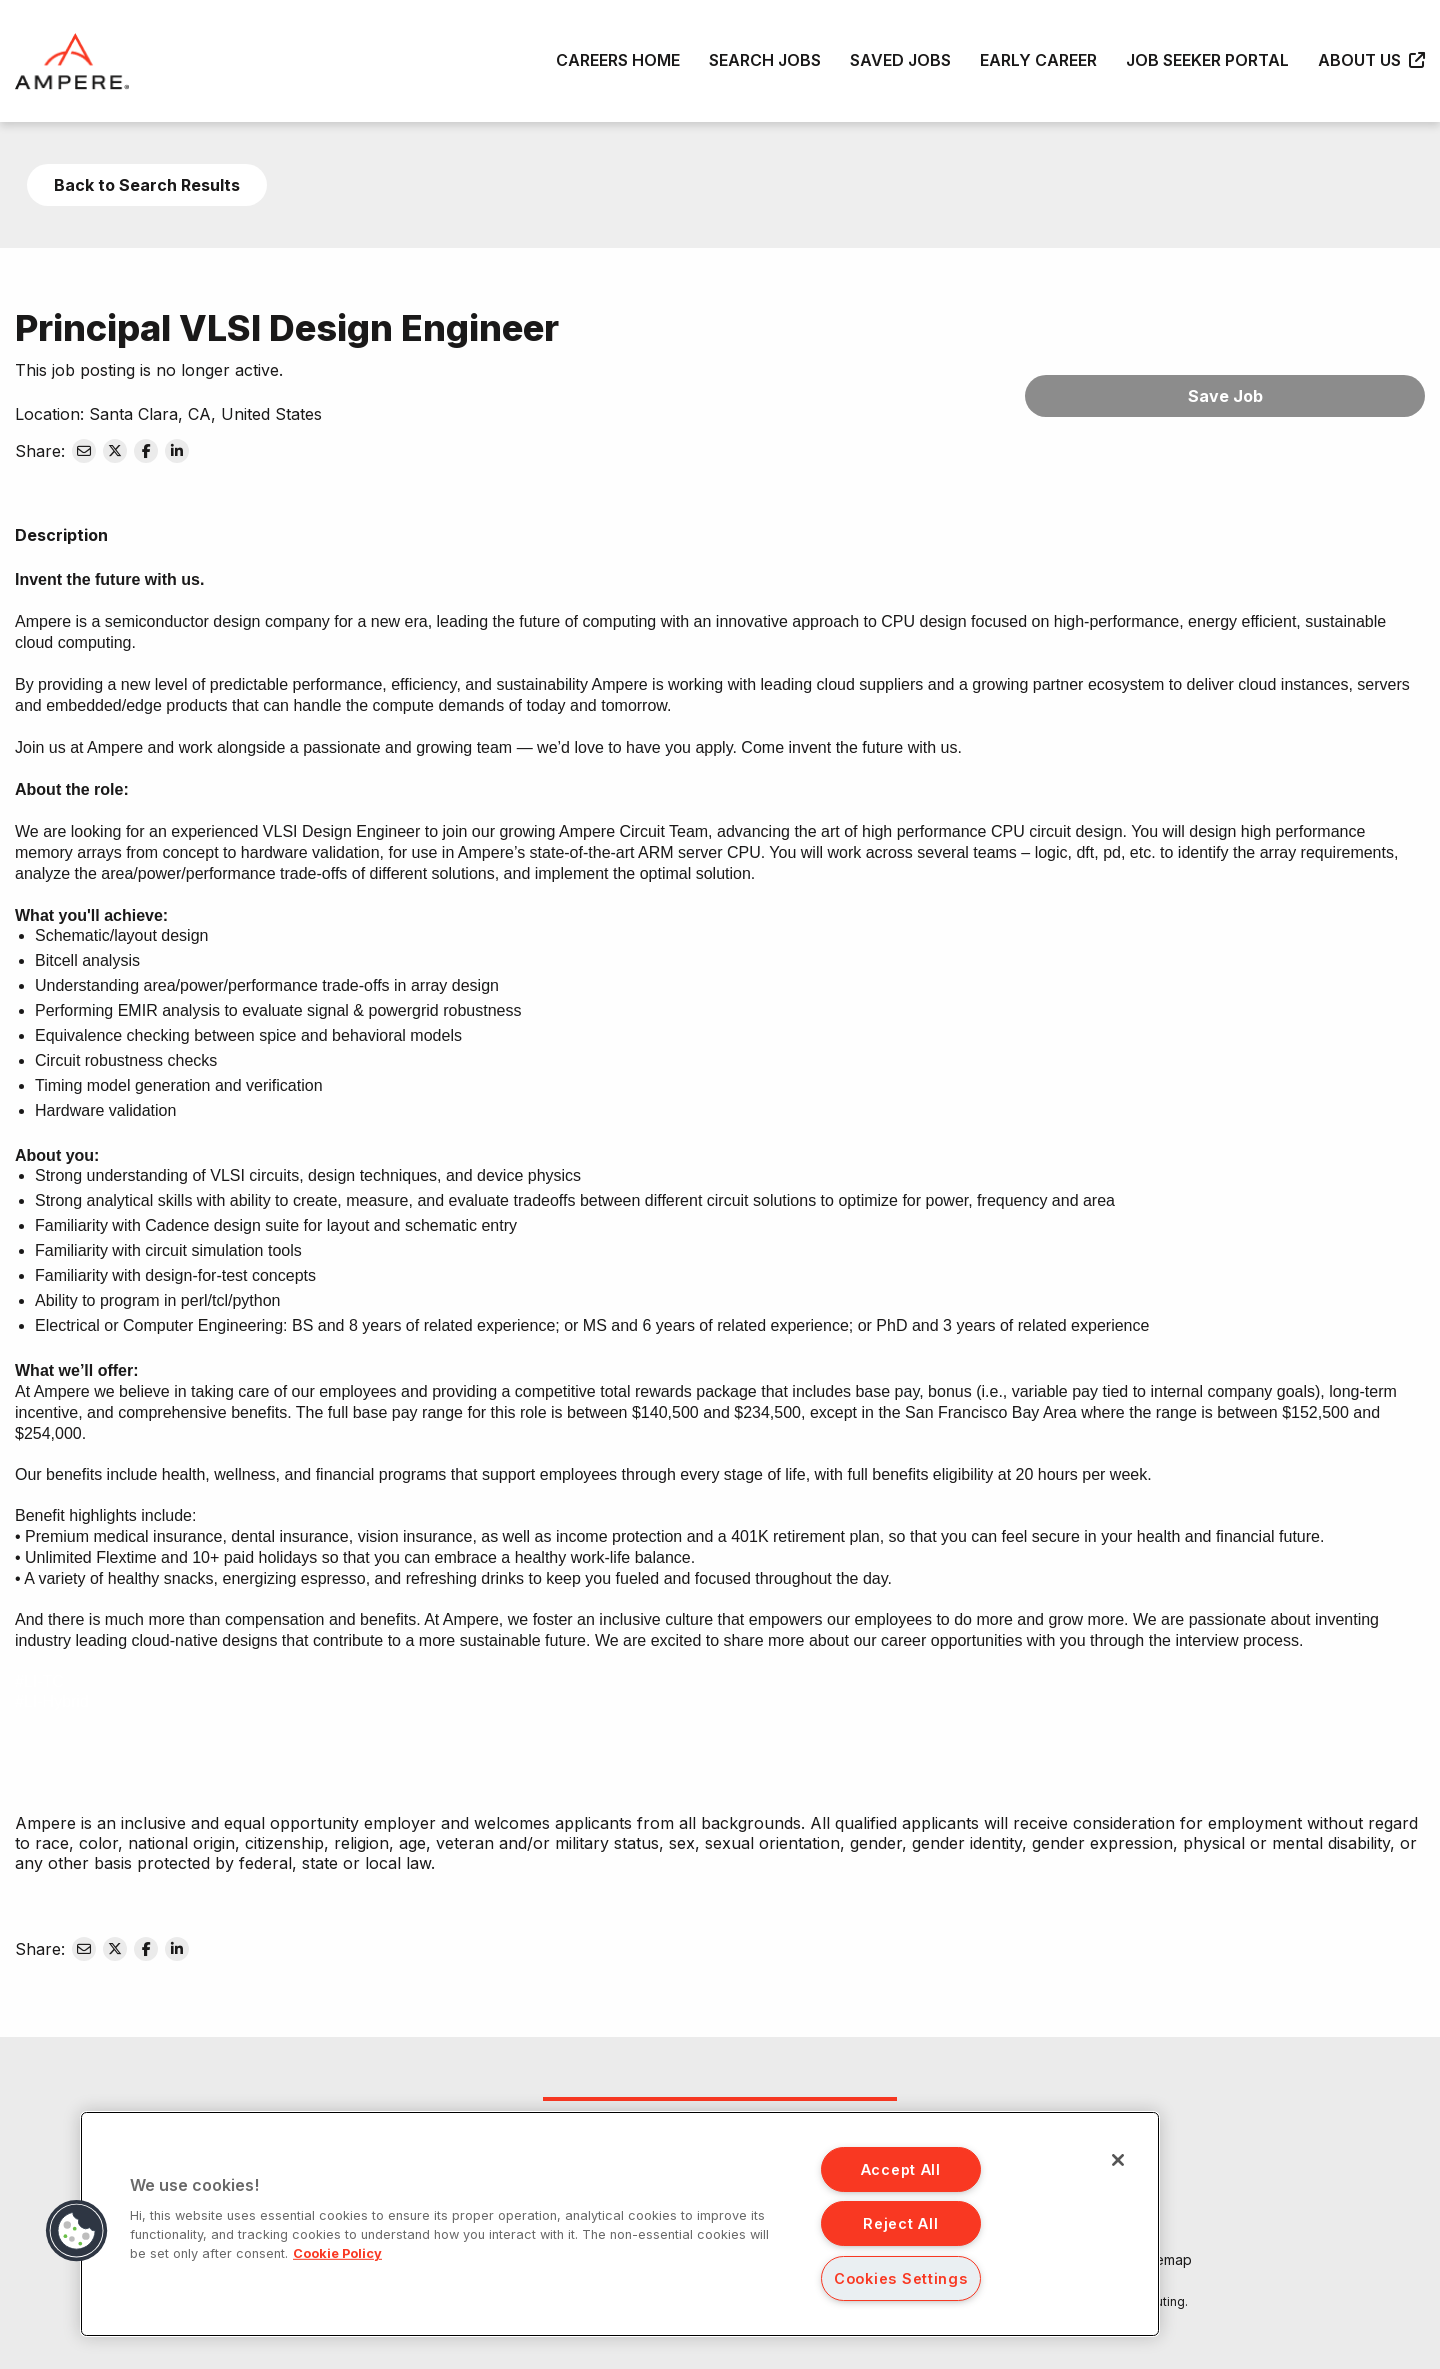 The width and height of the screenshot is (1440, 2369). What do you see at coordinates (1165, 2259) in the screenshot?
I see `Sitemap` at bounding box center [1165, 2259].